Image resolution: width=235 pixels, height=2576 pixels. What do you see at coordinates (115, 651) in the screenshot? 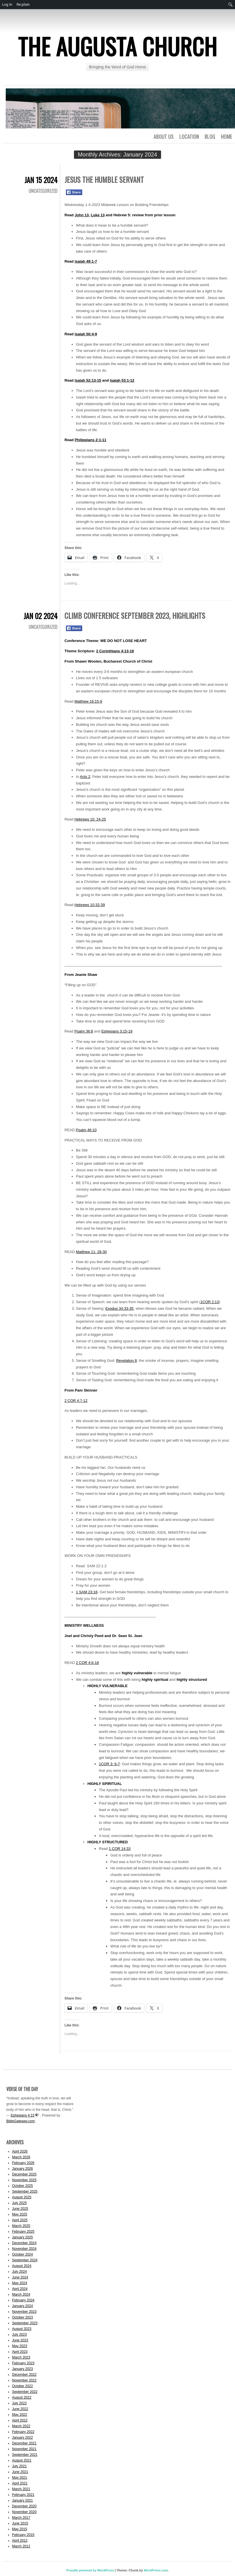
I see `2 Corinthians 4:13-18` at bounding box center [115, 651].